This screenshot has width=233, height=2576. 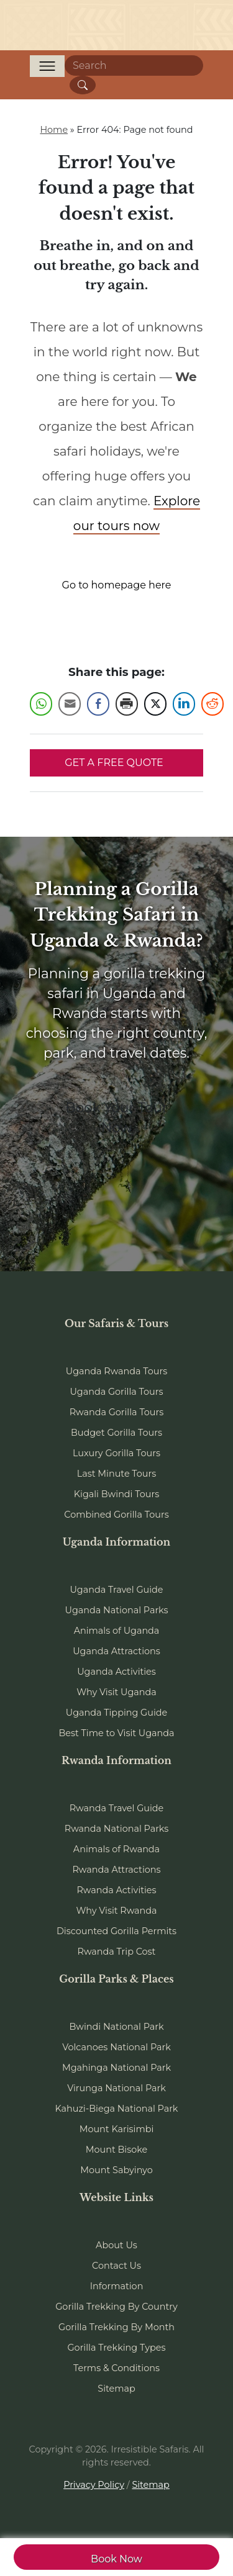 I want to click on Home, so click(x=54, y=129).